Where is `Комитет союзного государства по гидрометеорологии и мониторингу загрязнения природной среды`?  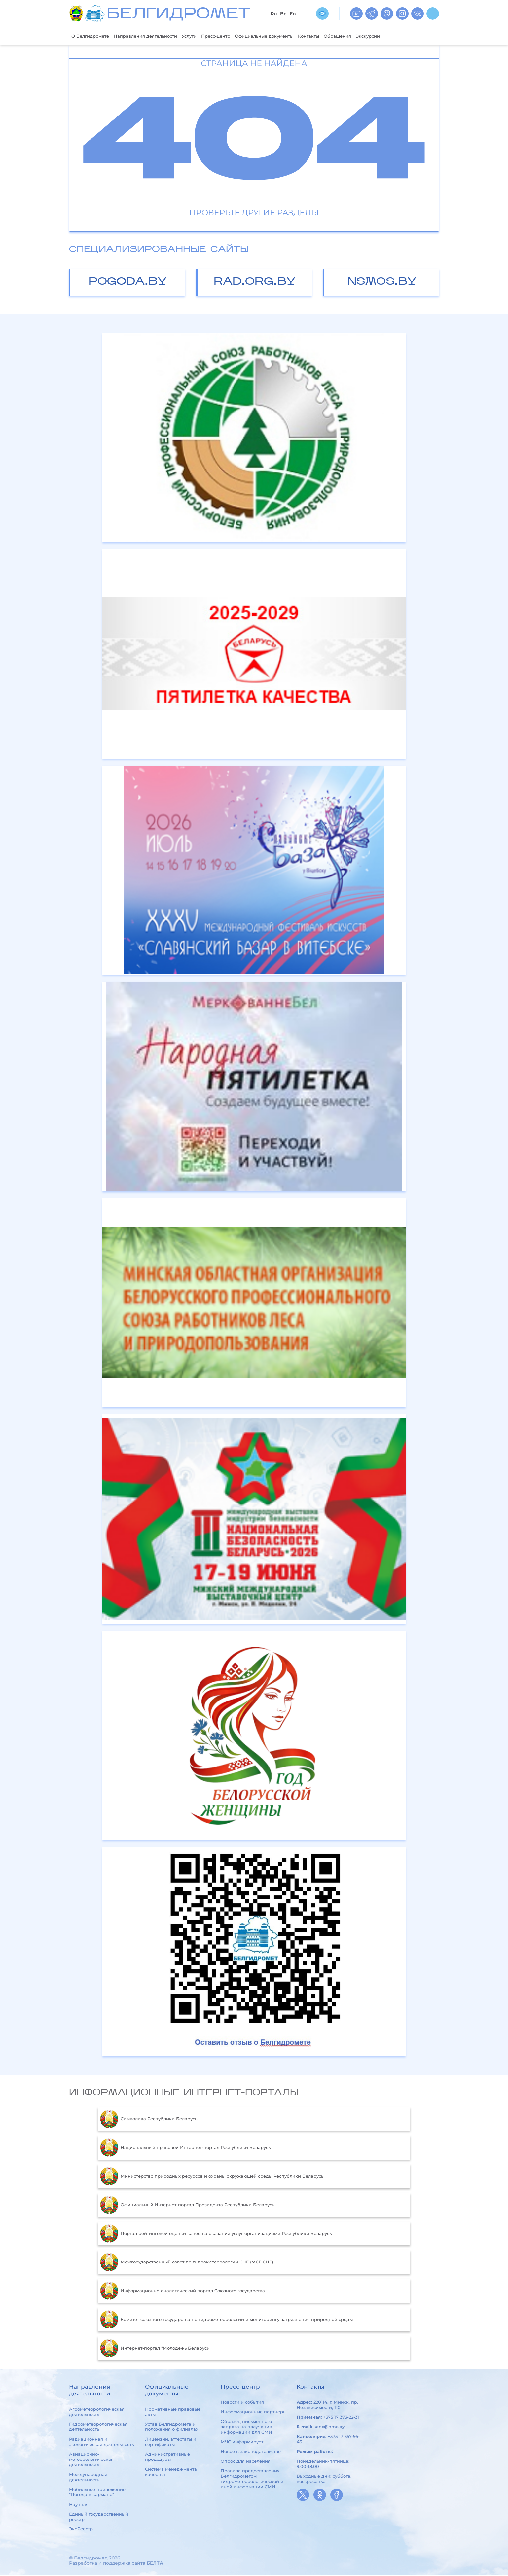
Комитет союзного государства по гидрометеорологии и мониторингу загрязнения природной среды is located at coordinates (226, 2320).